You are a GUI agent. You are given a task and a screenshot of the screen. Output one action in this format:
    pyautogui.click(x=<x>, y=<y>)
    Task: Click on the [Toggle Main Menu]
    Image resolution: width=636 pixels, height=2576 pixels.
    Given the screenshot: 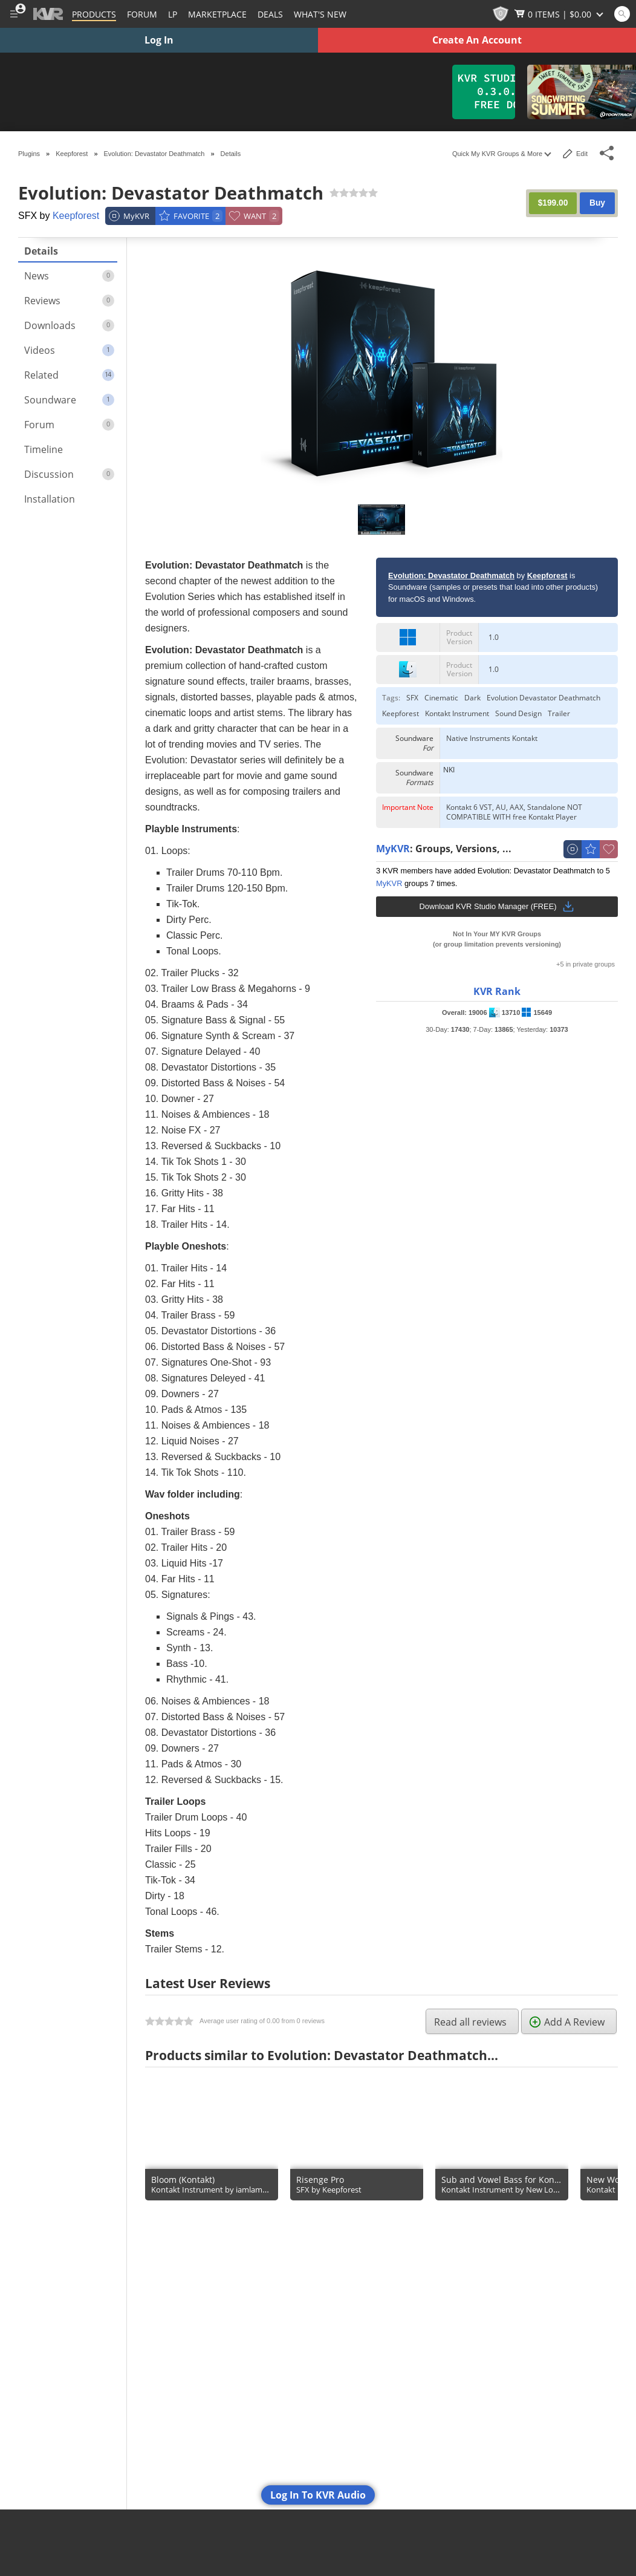 What is the action you would take?
    pyautogui.click(x=13, y=14)
    